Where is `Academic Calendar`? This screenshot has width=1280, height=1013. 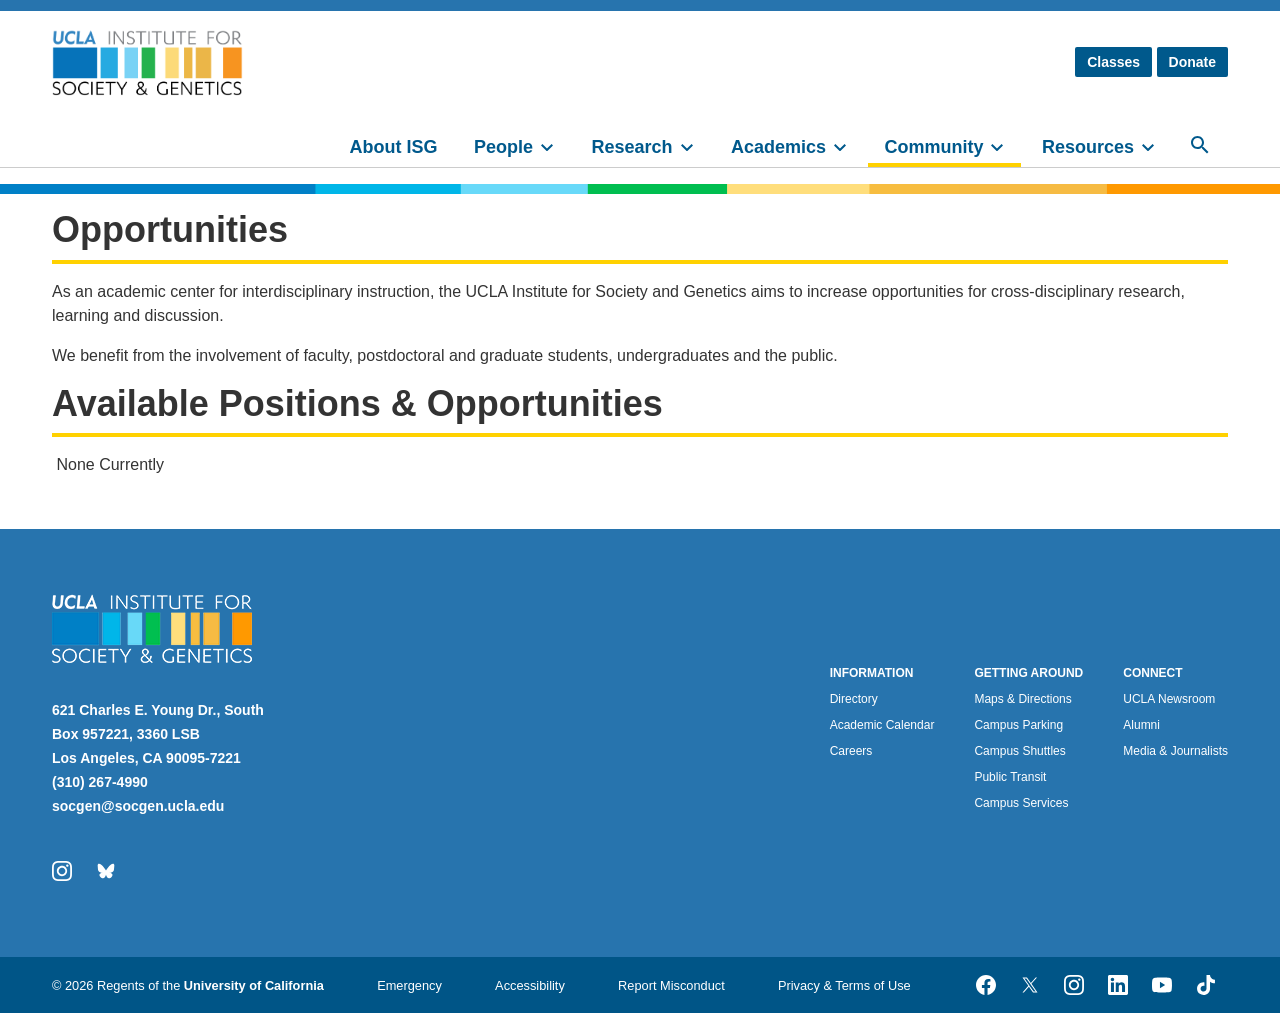
Academic Calendar is located at coordinates (882, 725).